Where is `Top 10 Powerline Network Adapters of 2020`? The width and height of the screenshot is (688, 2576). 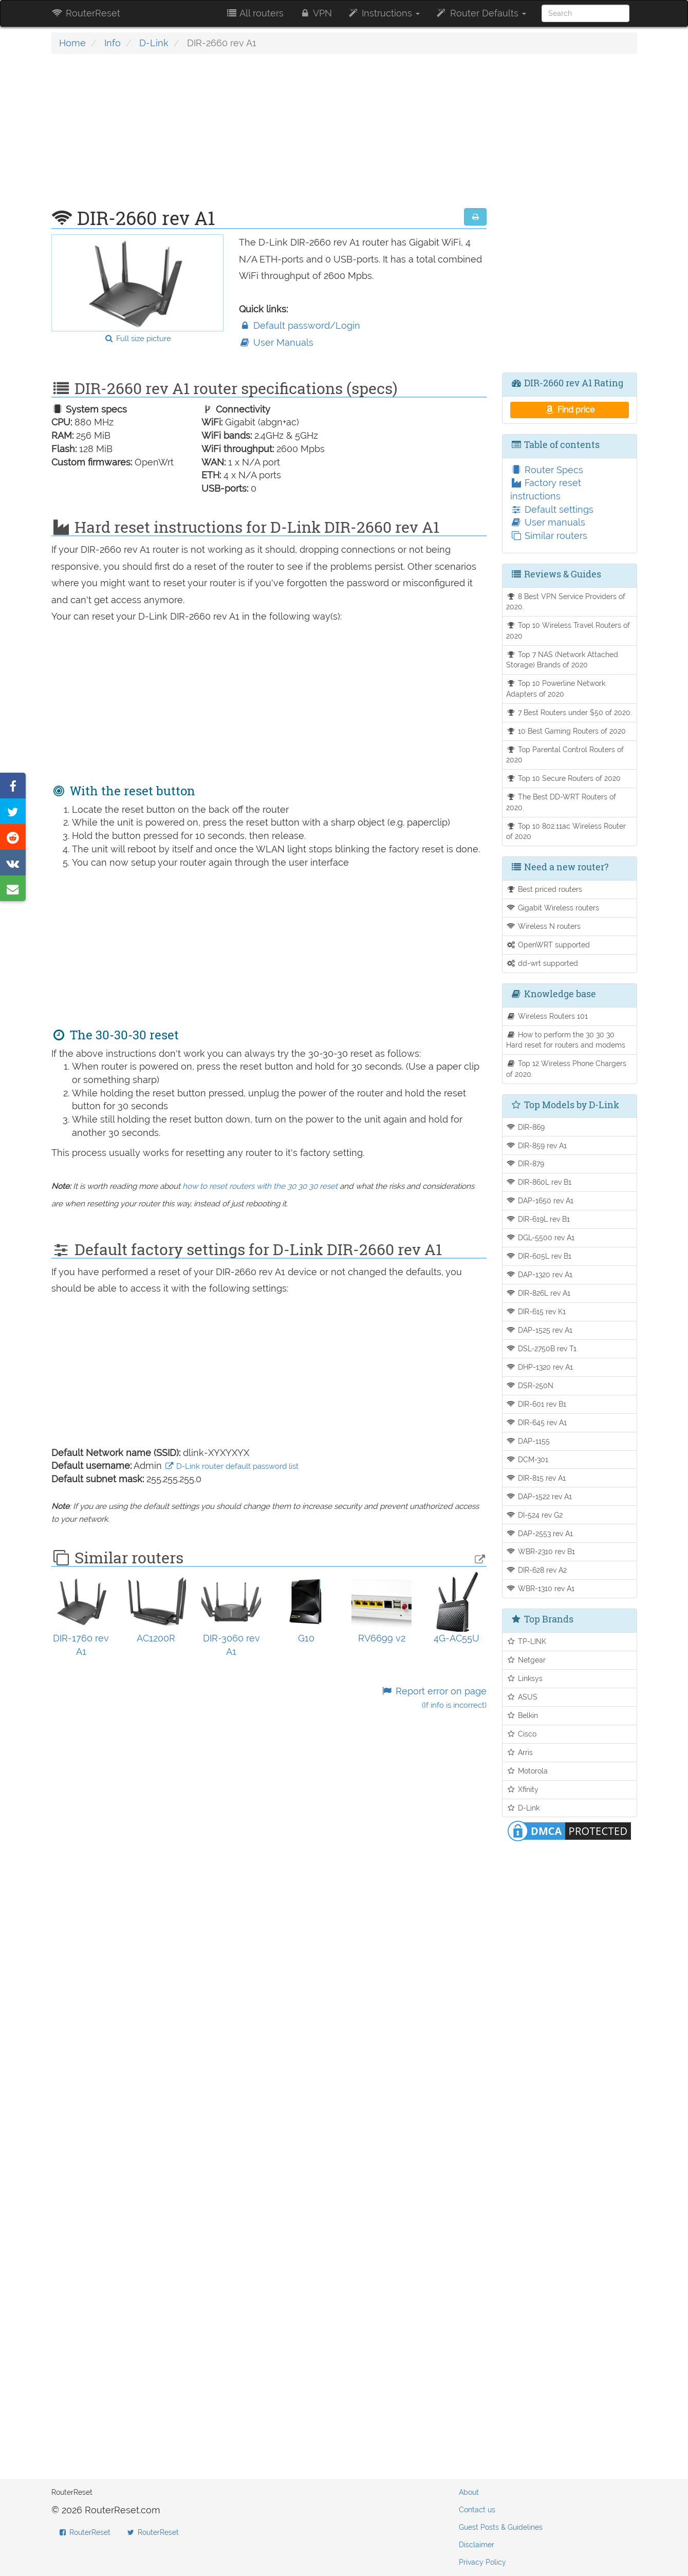
Top 10 Powerline Network Adapters of 2020 is located at coordinates (555, 688).